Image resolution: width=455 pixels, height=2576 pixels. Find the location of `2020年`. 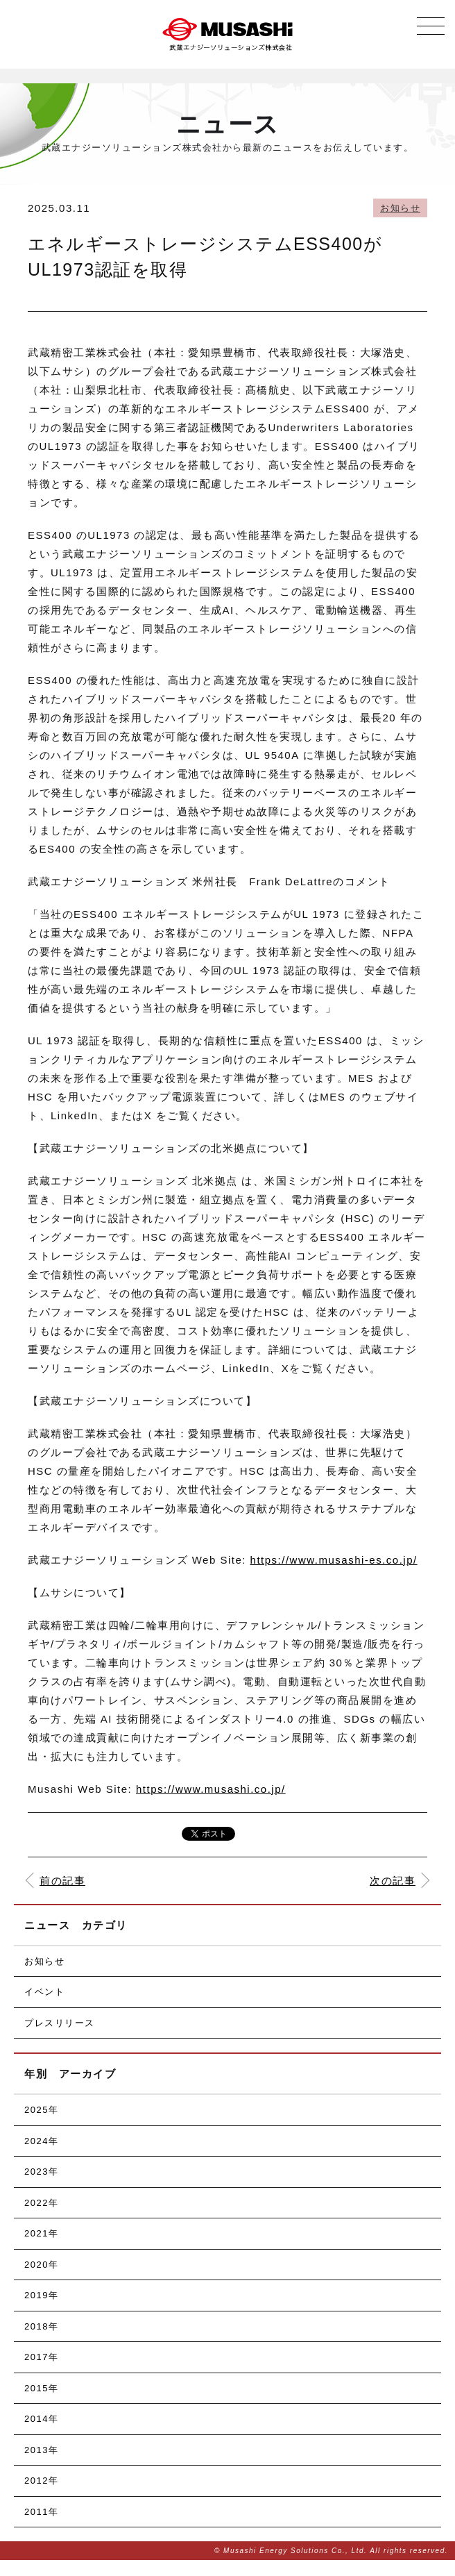

2020年 is located at coordinates (41, 2264).